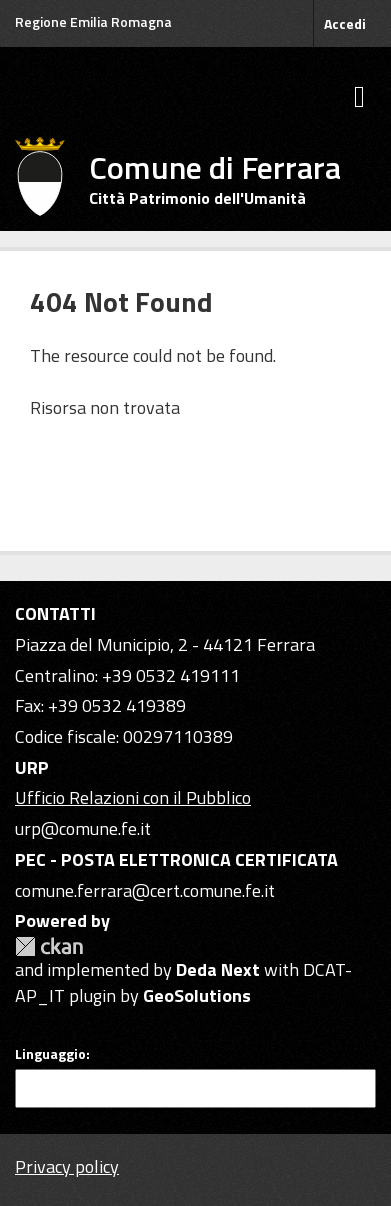 The height and width of the screenshot is (1206, 391). I want to click on Deda Next, so click(218, 969).